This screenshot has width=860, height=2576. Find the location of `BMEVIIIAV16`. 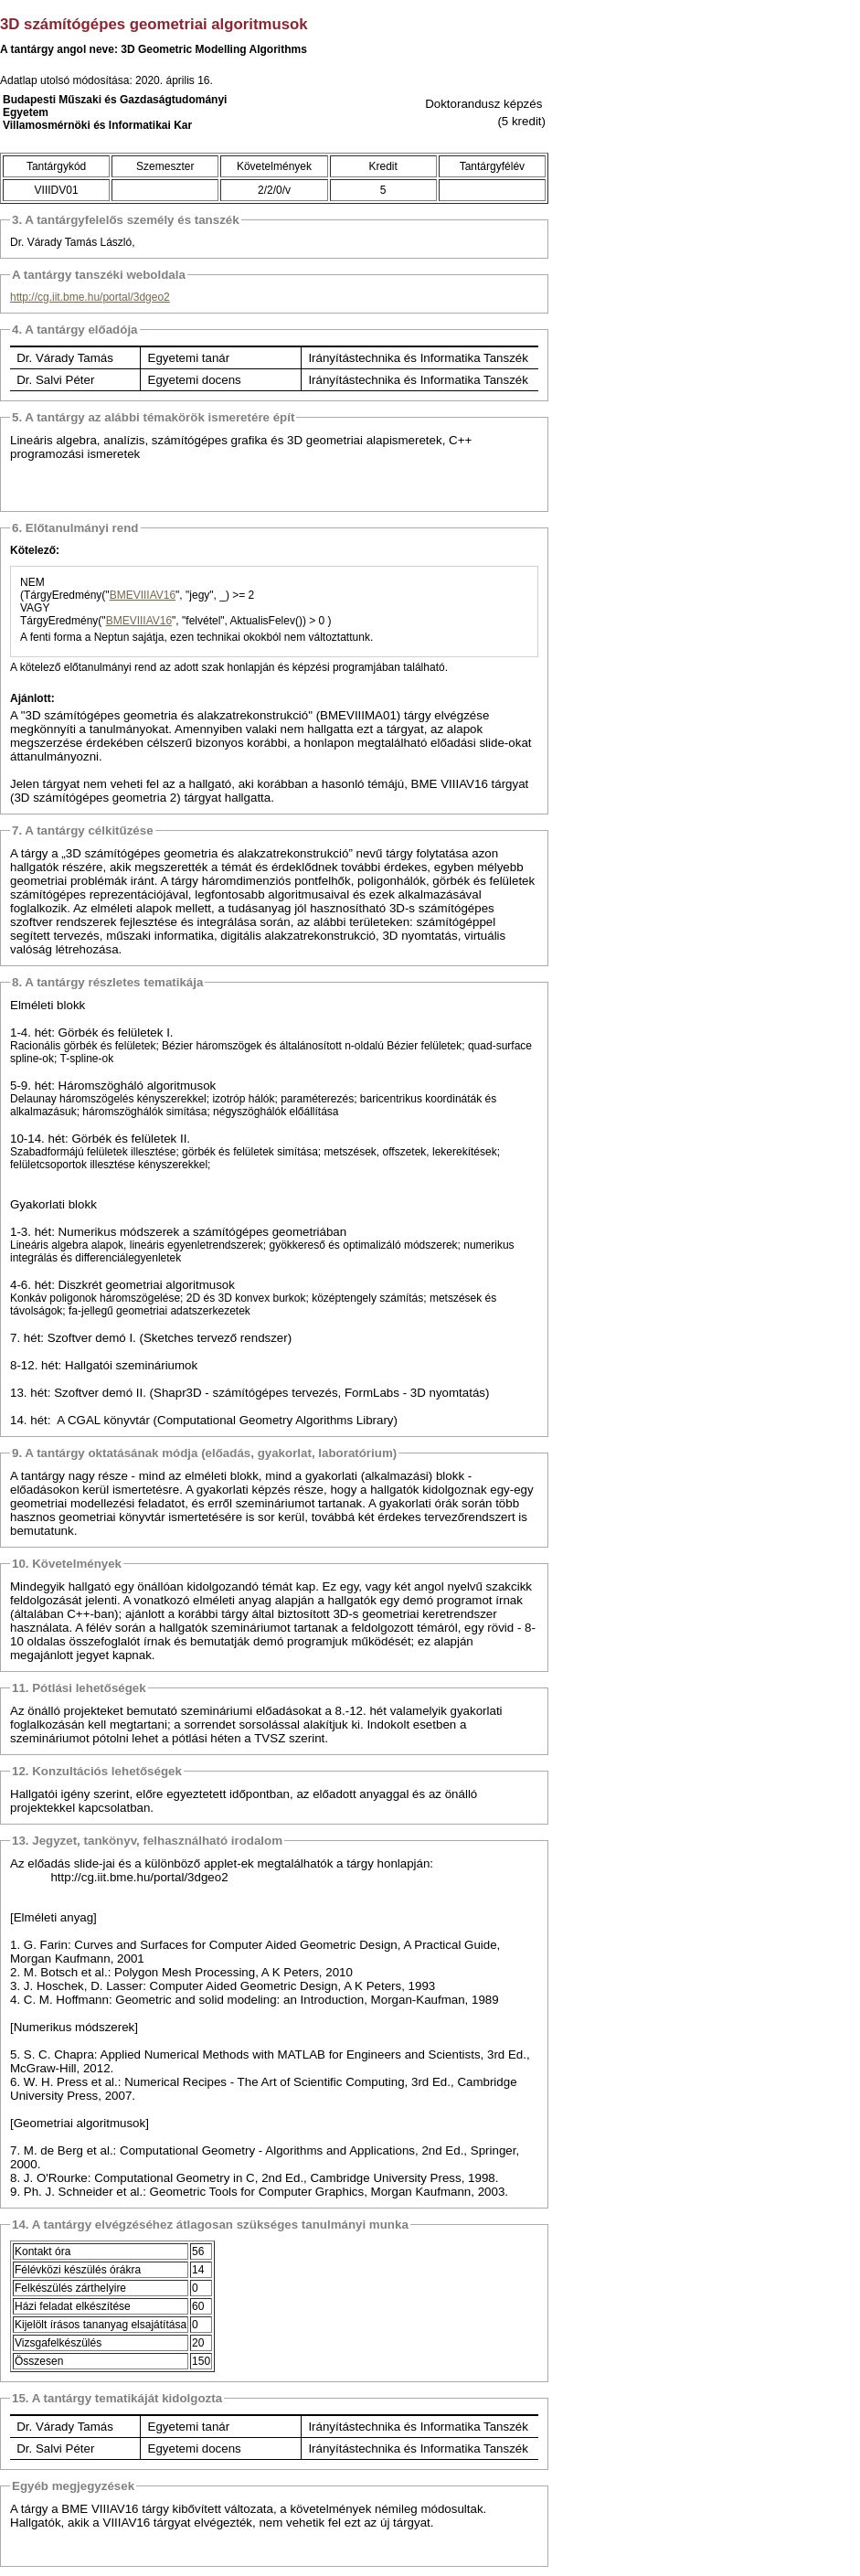

BMEVIIIAV16 is located at coordinates (142, 595).